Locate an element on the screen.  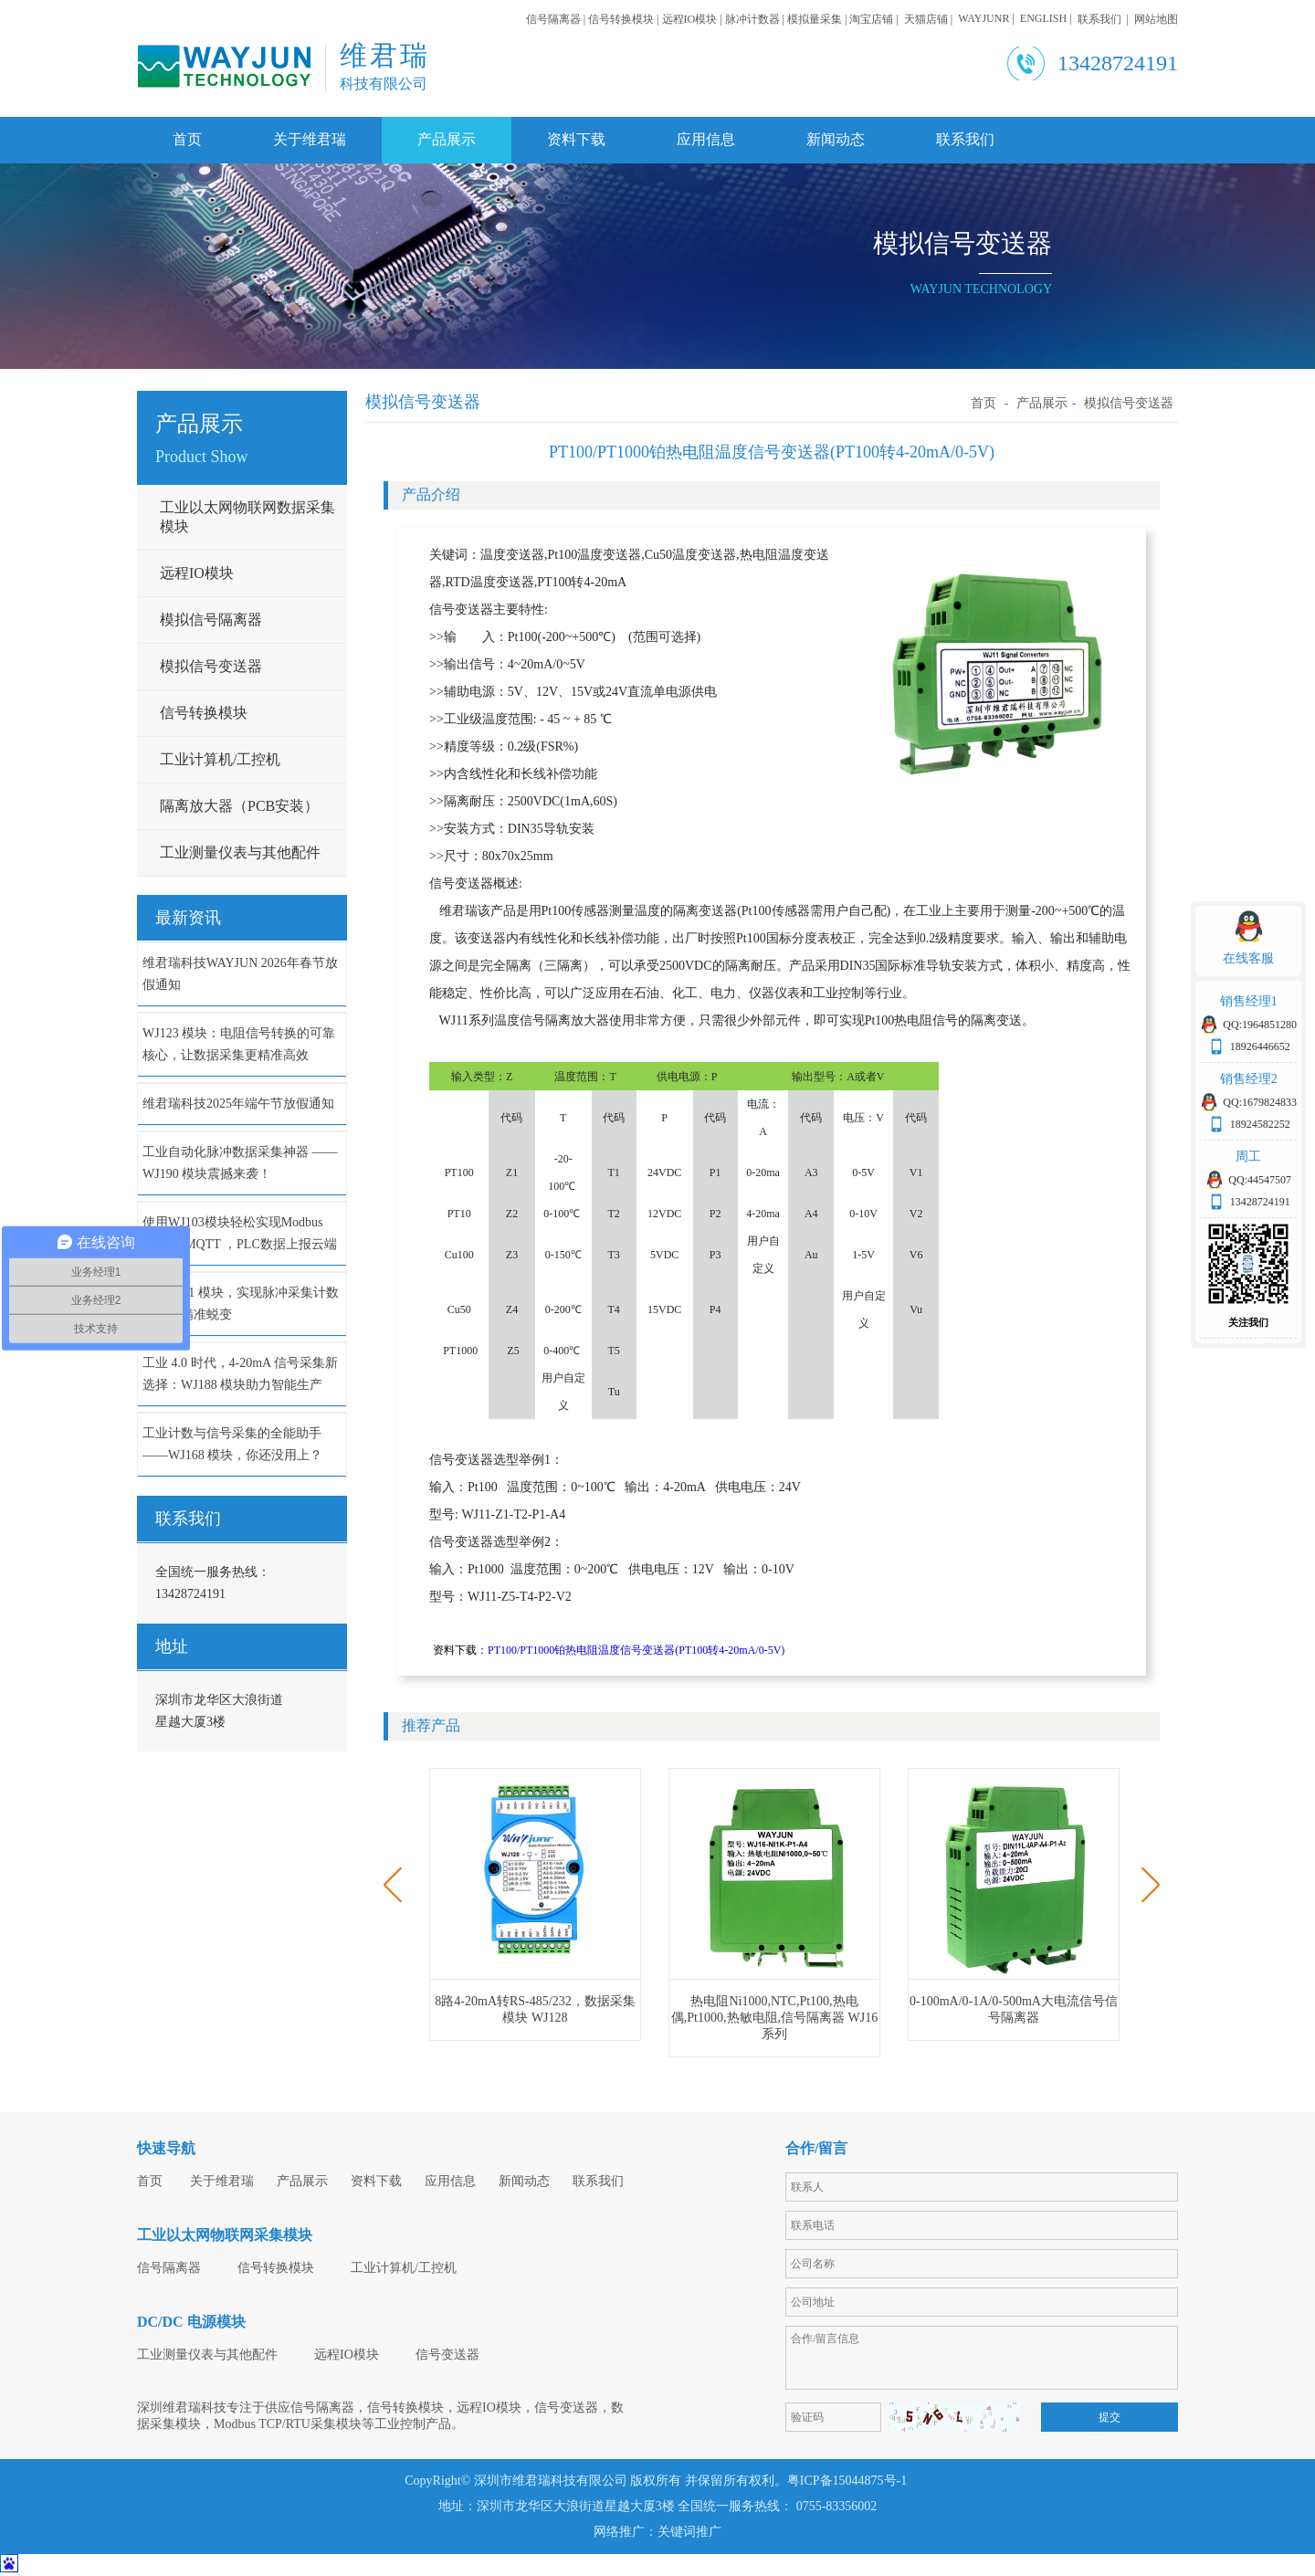
QQ:1964851280 is located at coordinates (1260, 1024).